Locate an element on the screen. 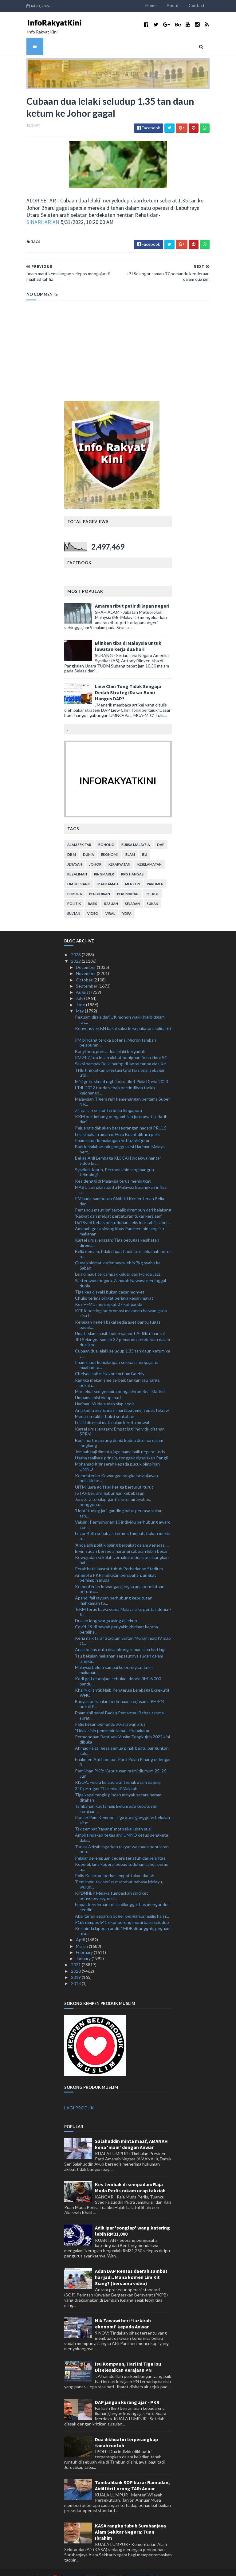 Image resolution: width=236 pixels, height=2576 pixels. Pemandu maut lori terbalik dirempuh dari belakang is located at coordinates (123, 1200).